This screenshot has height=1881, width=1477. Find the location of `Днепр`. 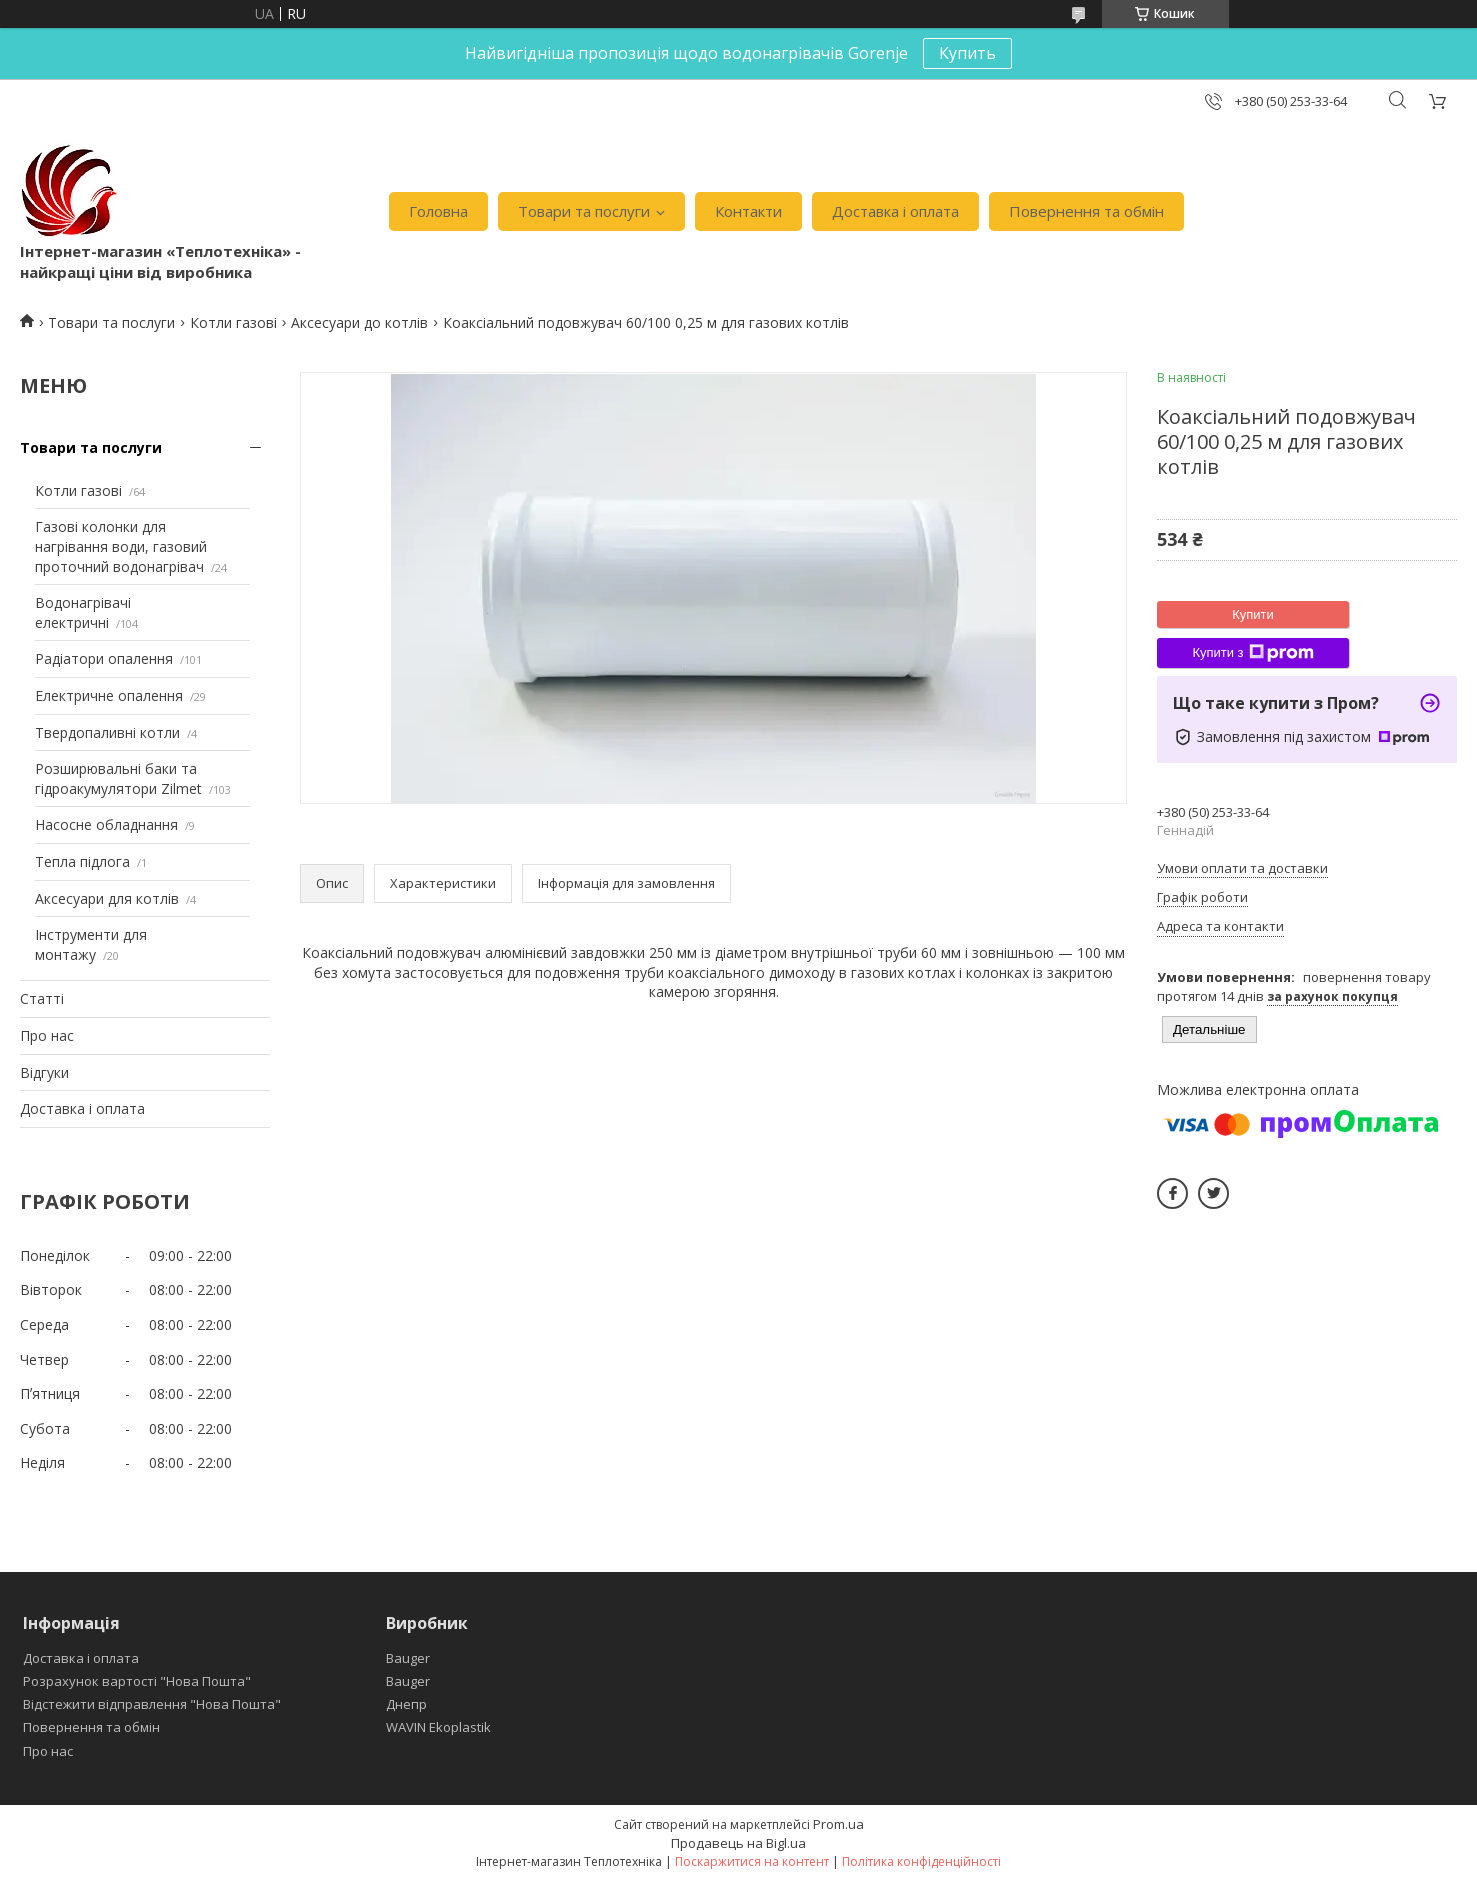

Днепр is located at coordinates (406, 1704).